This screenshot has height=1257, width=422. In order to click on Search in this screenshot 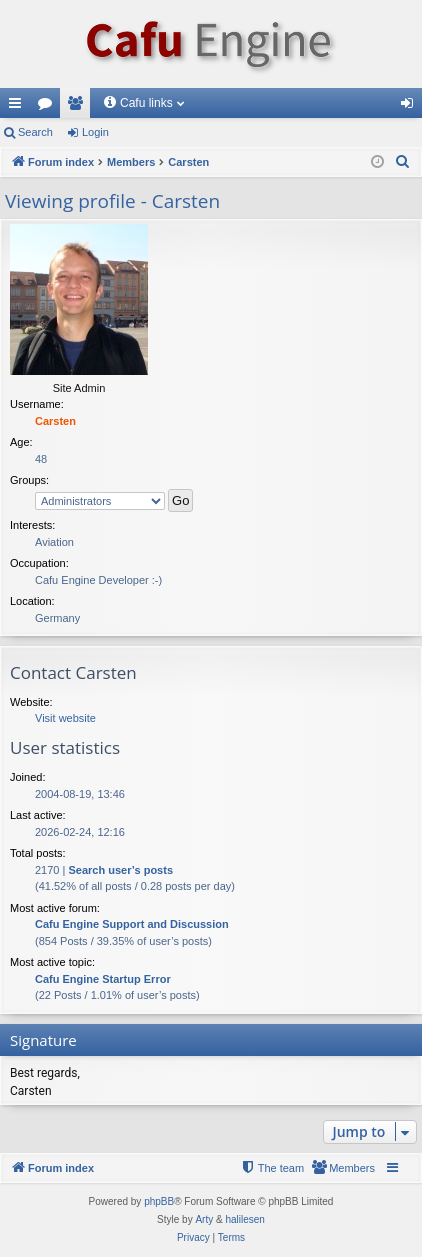, I will do `click(35, 132)`.